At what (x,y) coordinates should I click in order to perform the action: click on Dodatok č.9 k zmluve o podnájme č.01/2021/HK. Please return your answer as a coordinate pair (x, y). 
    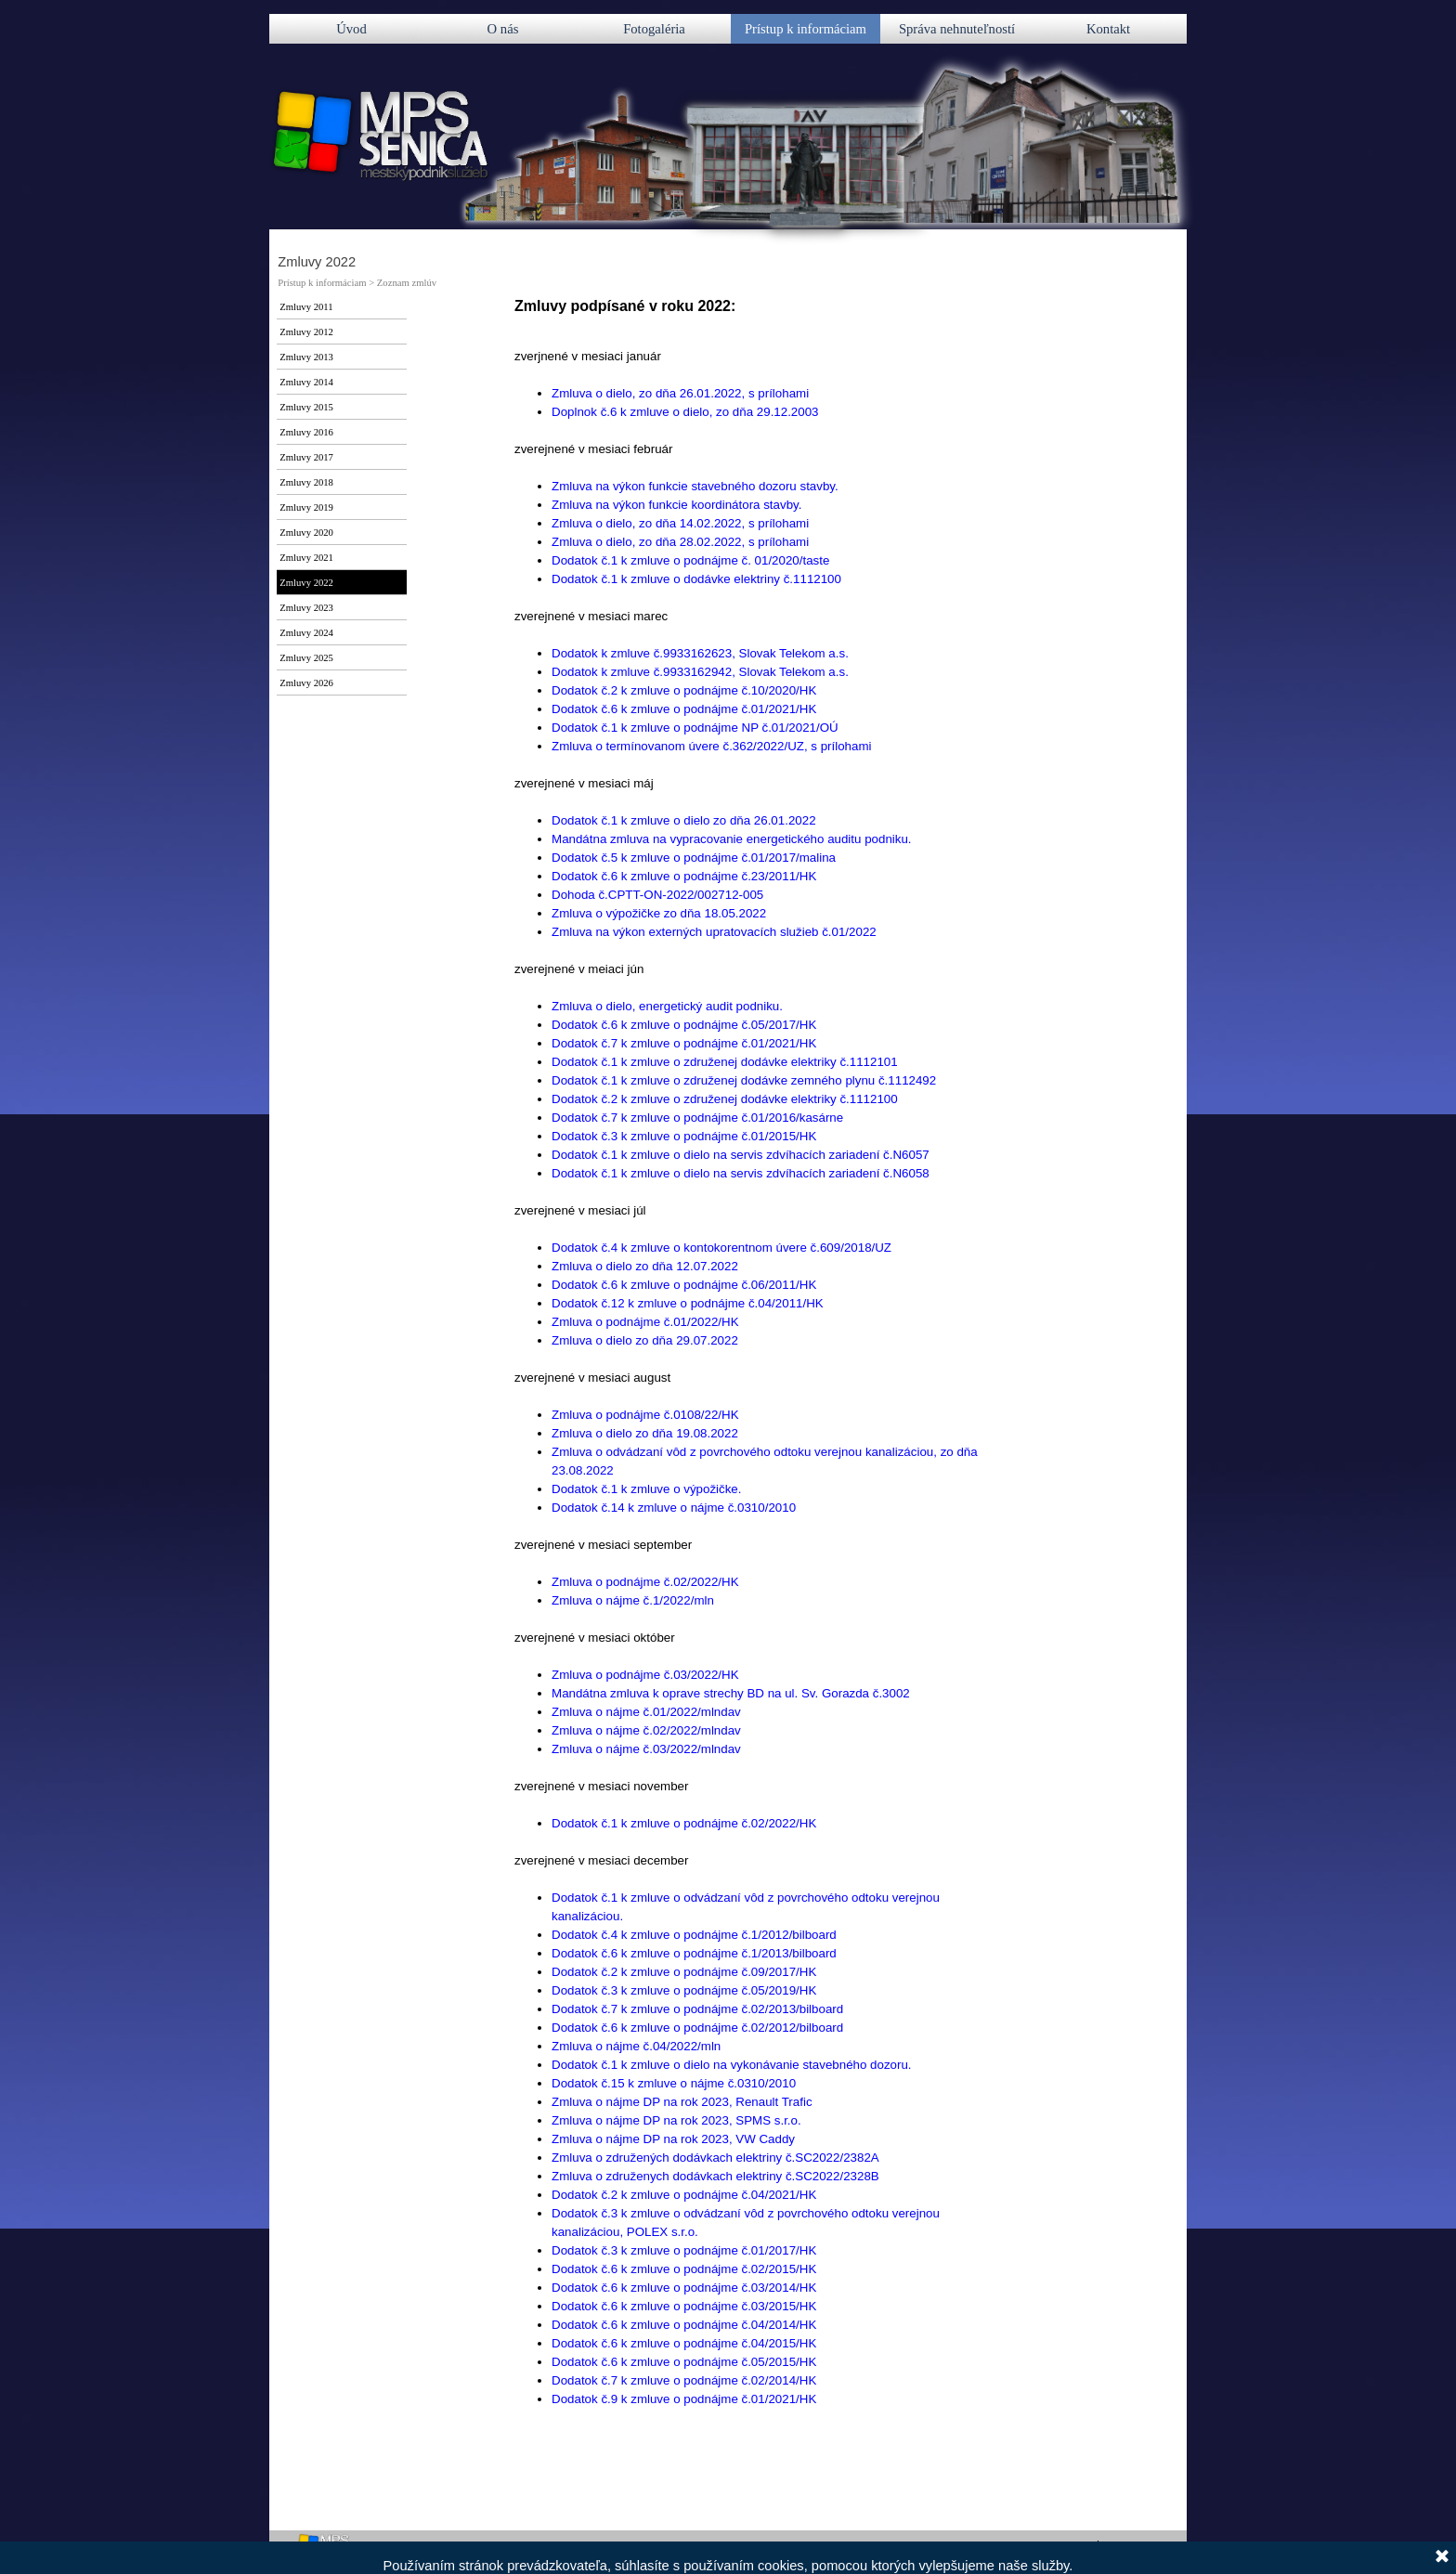
    Looking at the image, I should click on (684, 2399).